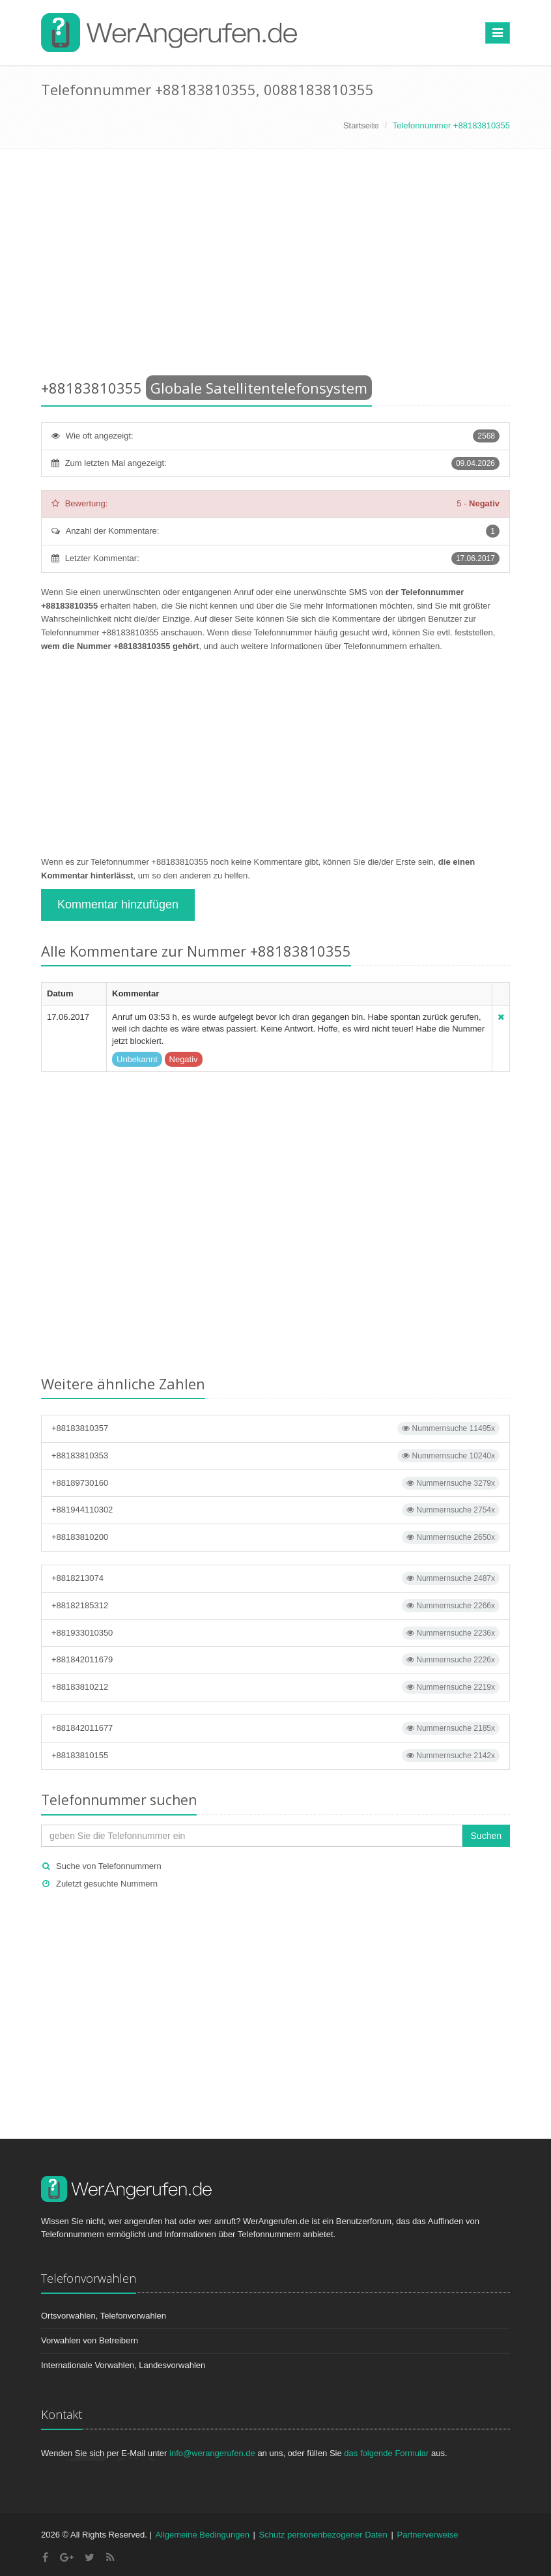  What do you see at coordinates (427, 2535) in the screenshot?
I see `Partnerverweise` at bounding box center [427, 2535].